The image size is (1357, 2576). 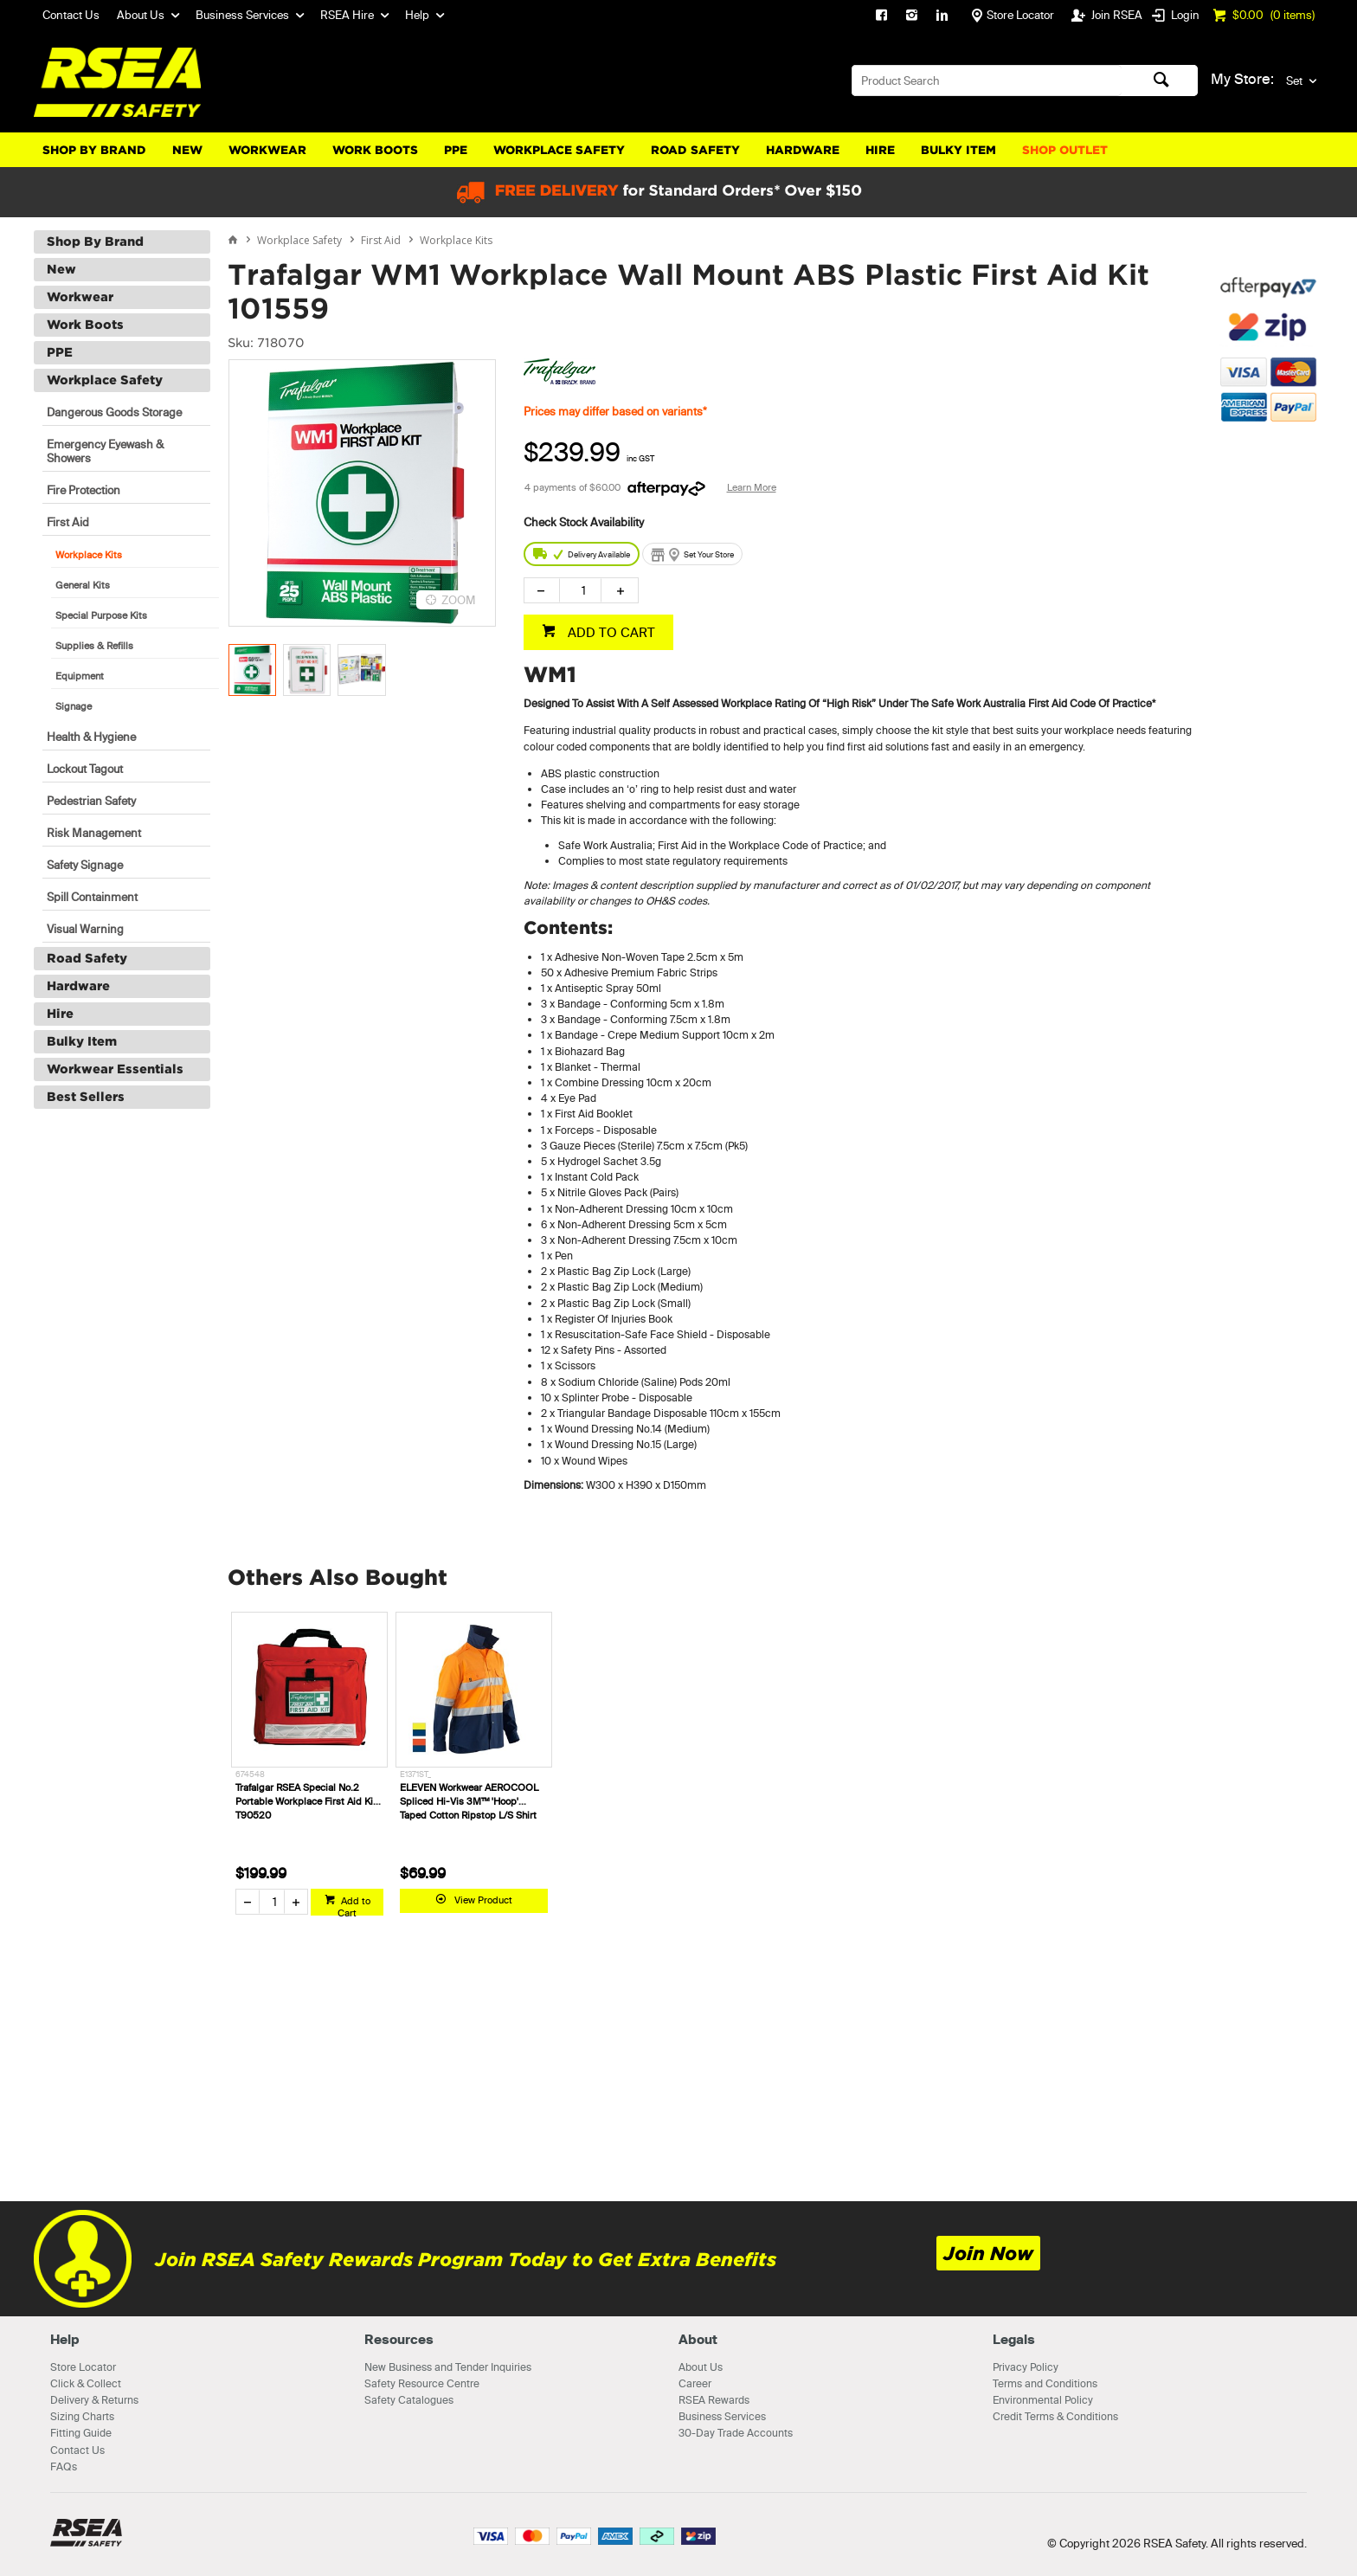 I want to click on Supplies & Refills, so click(x=94, y=646).